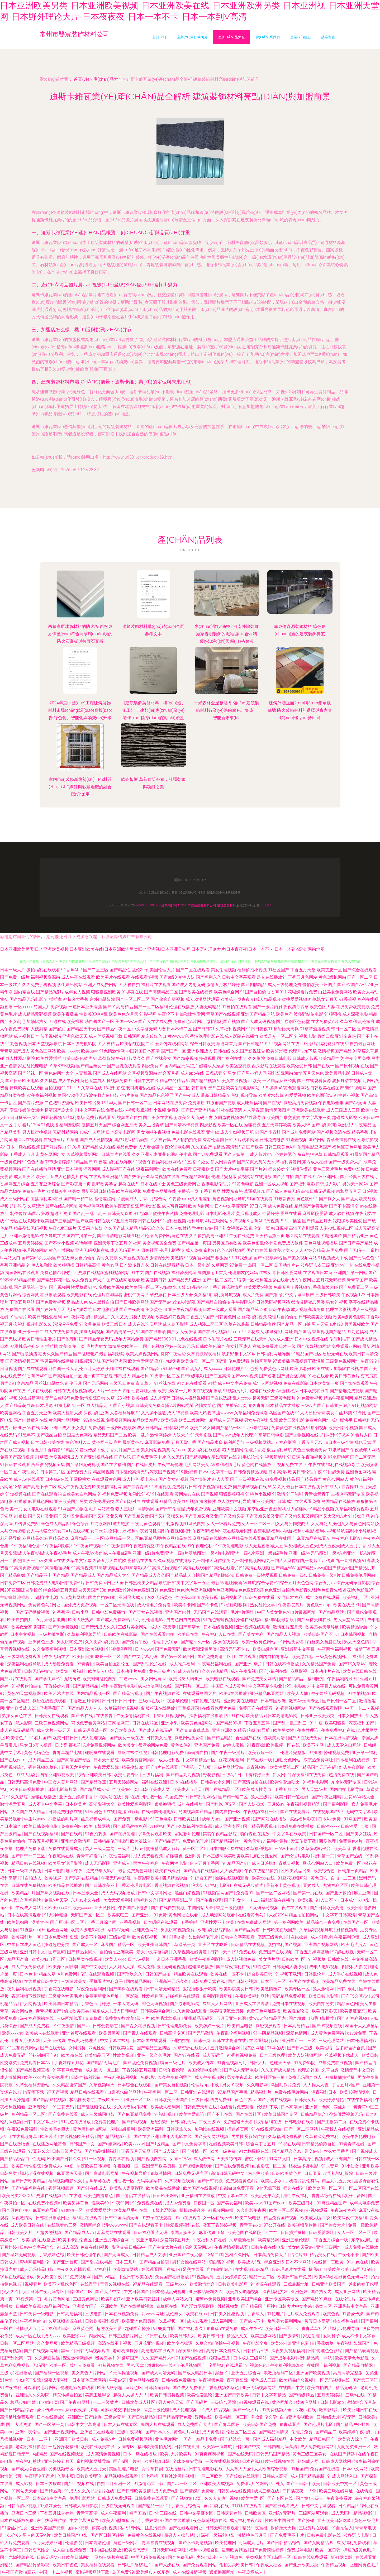 The height and width of the screenshot is (2576, 380). Describe the element at coordinates (347, 1147) in the screenshot. I see `福利姬黄色网址` at that location.